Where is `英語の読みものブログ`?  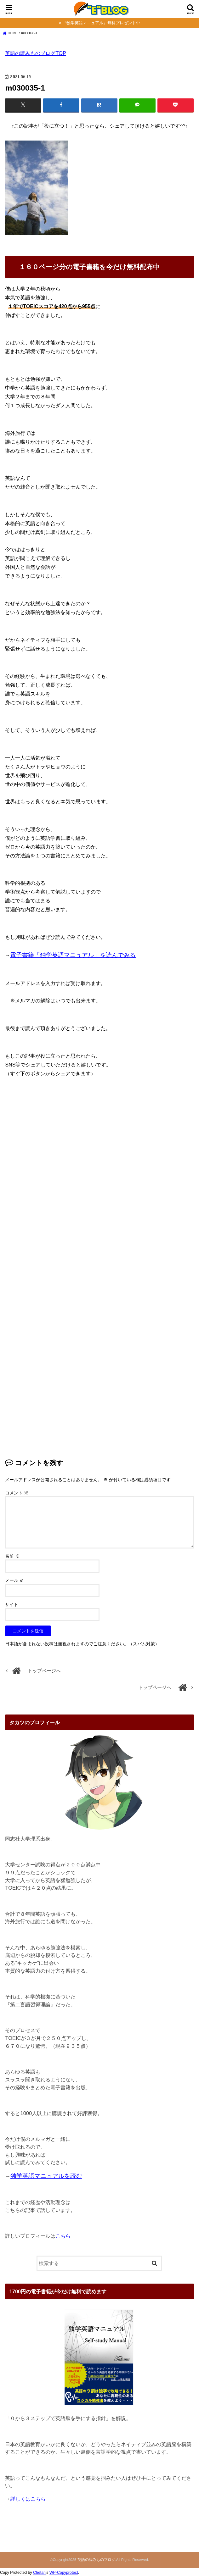
英語の読みものブログ is located at coordinates (96, 2560).